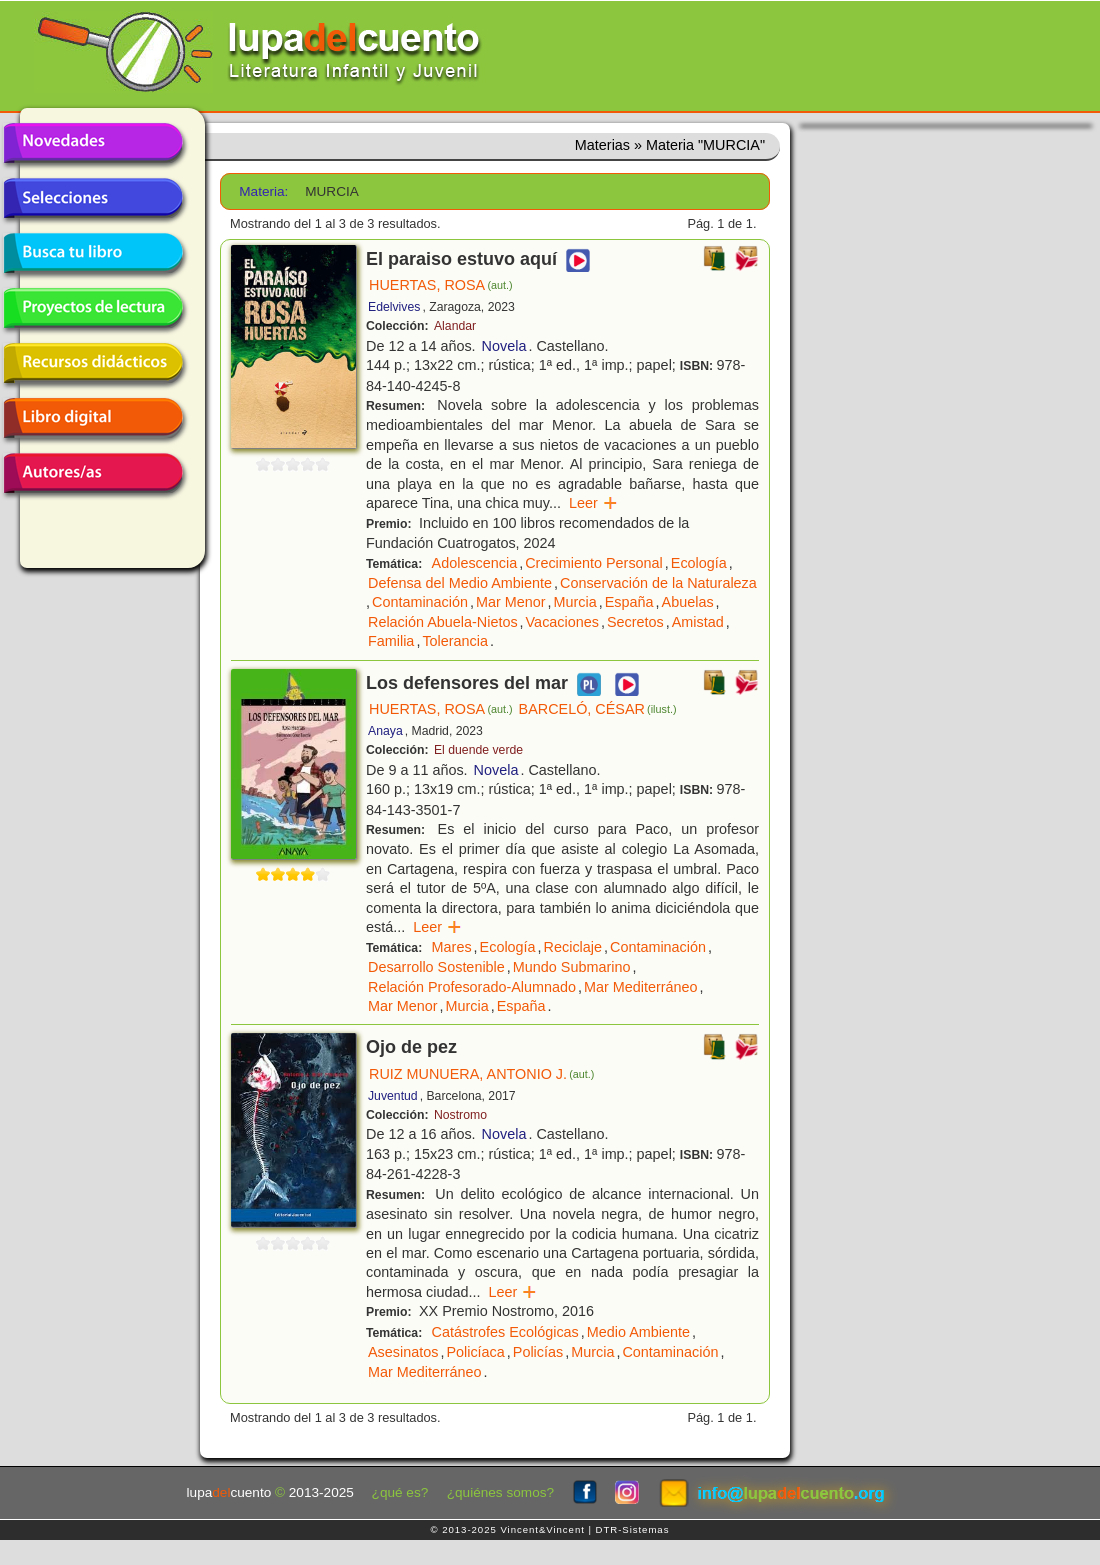 The image size is (1100, 1565). What do you see at coordinates (441, 285) in the screenshot?
I see `HUERTAS, ROSA` at bounding box center [441, 285].